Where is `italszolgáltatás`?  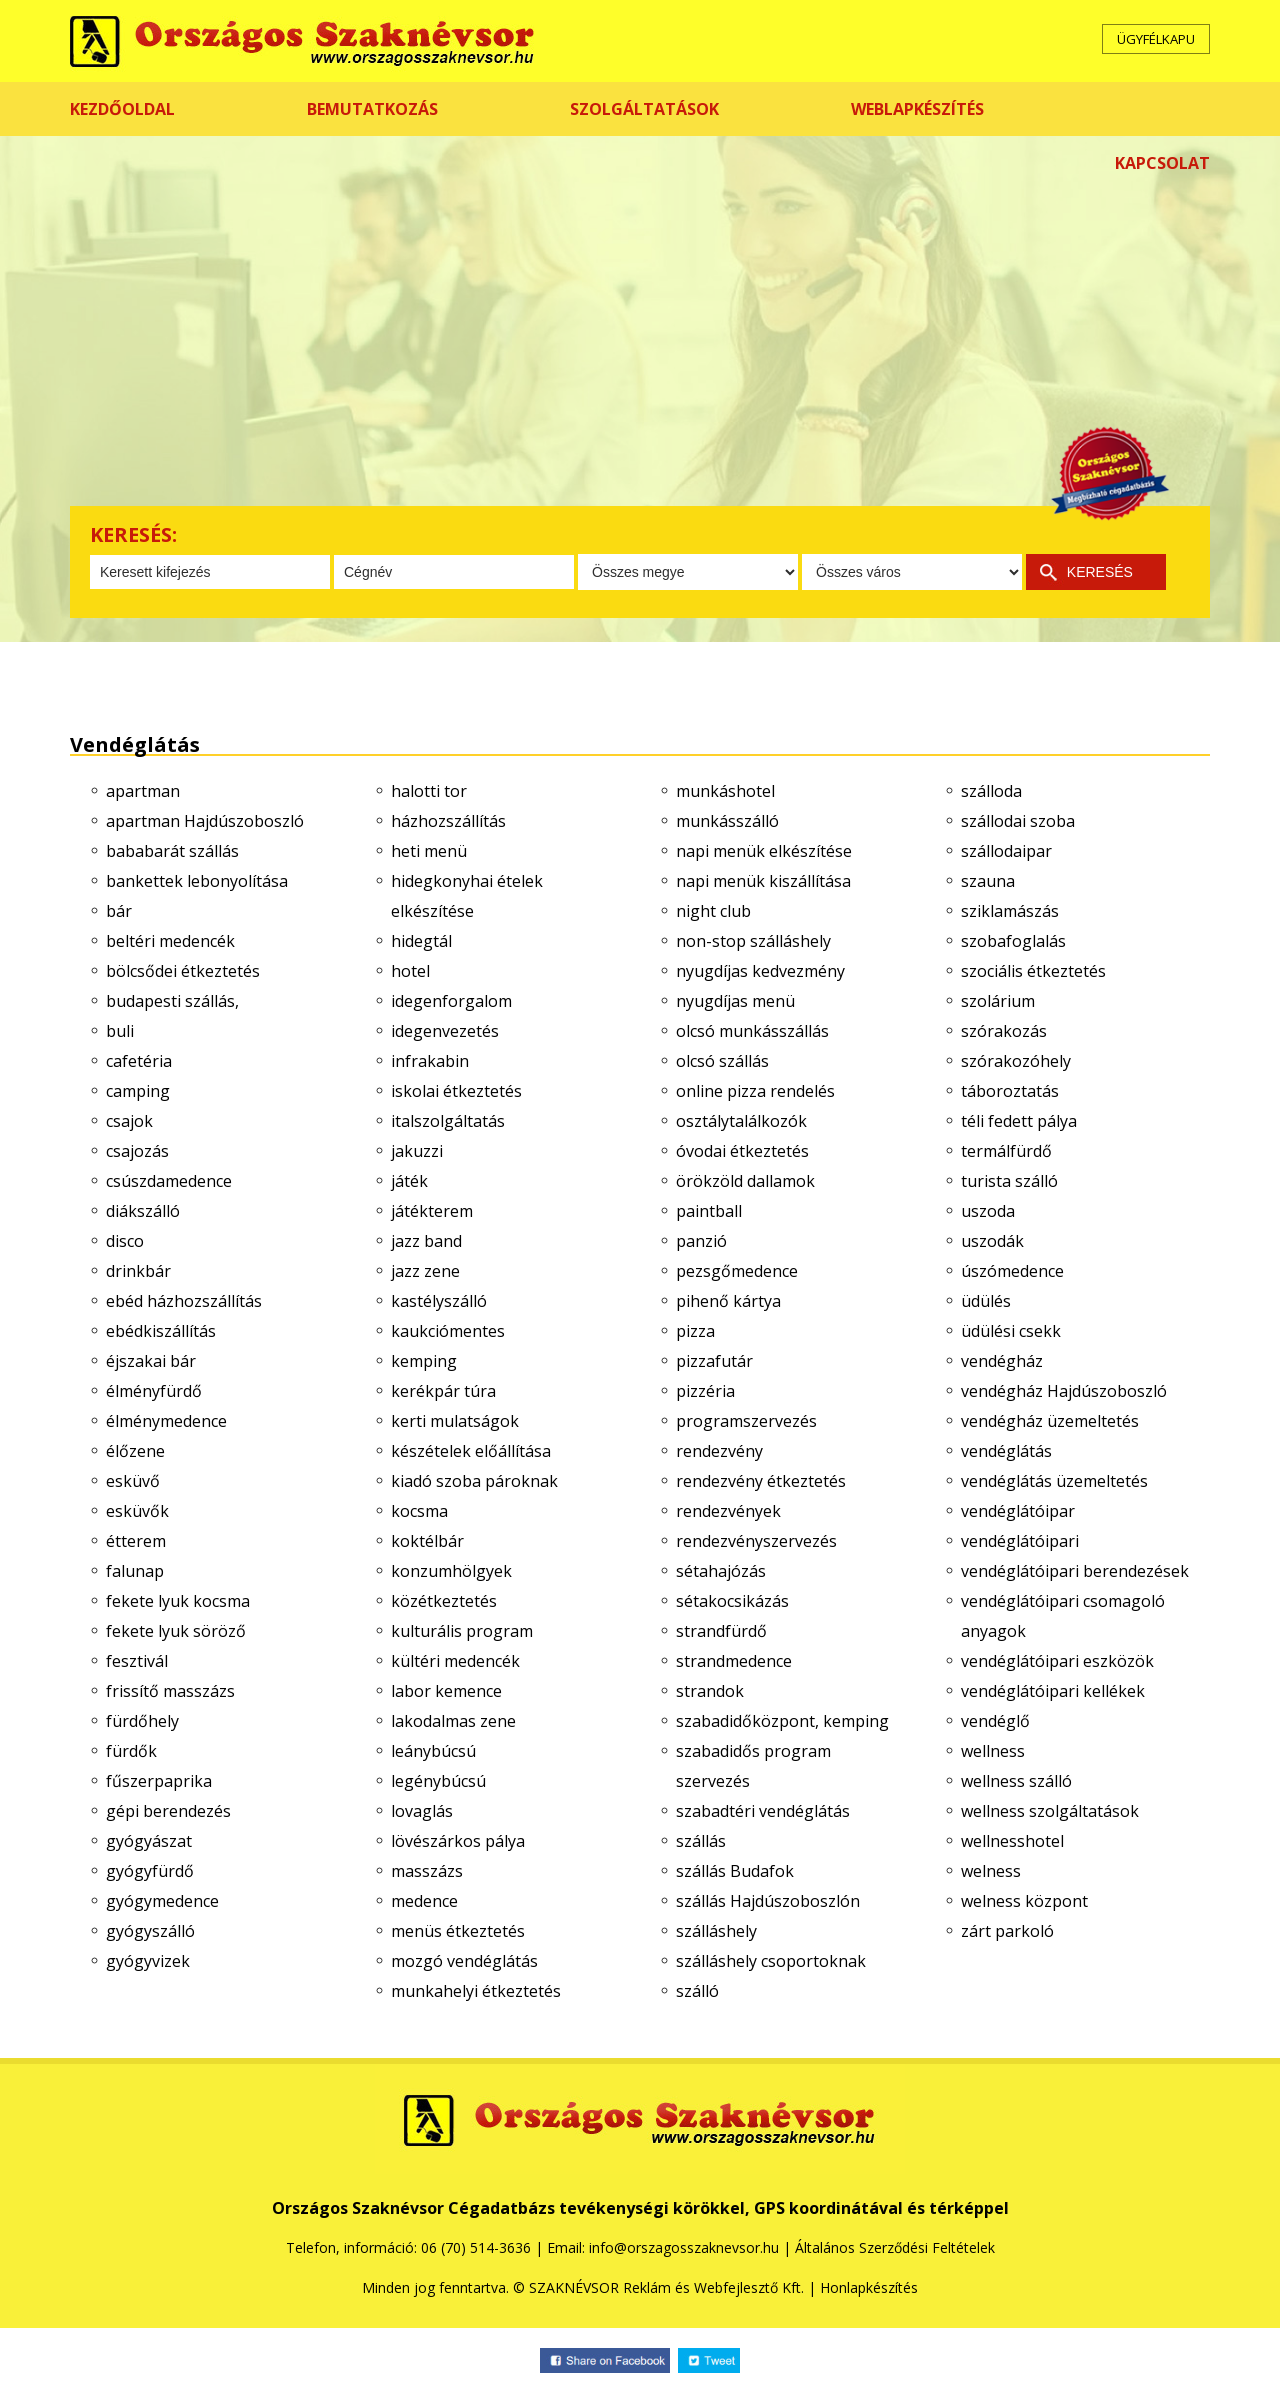 italszolgáltatás is located at coordinates (448, 1121).